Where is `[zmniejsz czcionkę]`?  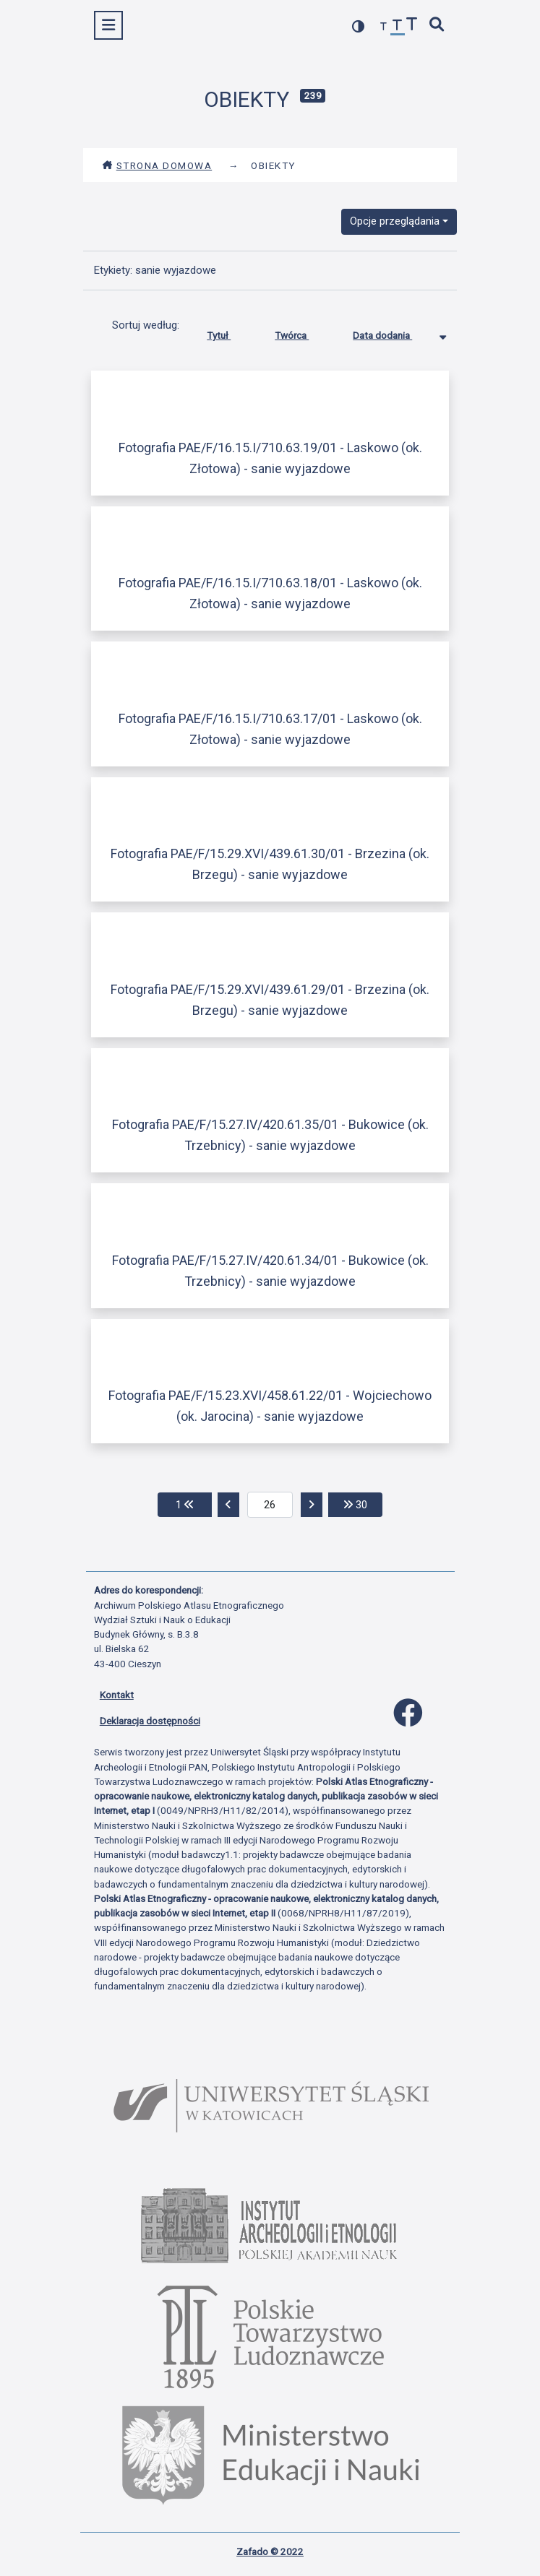
[zmniejsz czcionkę] is located at coordinates (384, 27).